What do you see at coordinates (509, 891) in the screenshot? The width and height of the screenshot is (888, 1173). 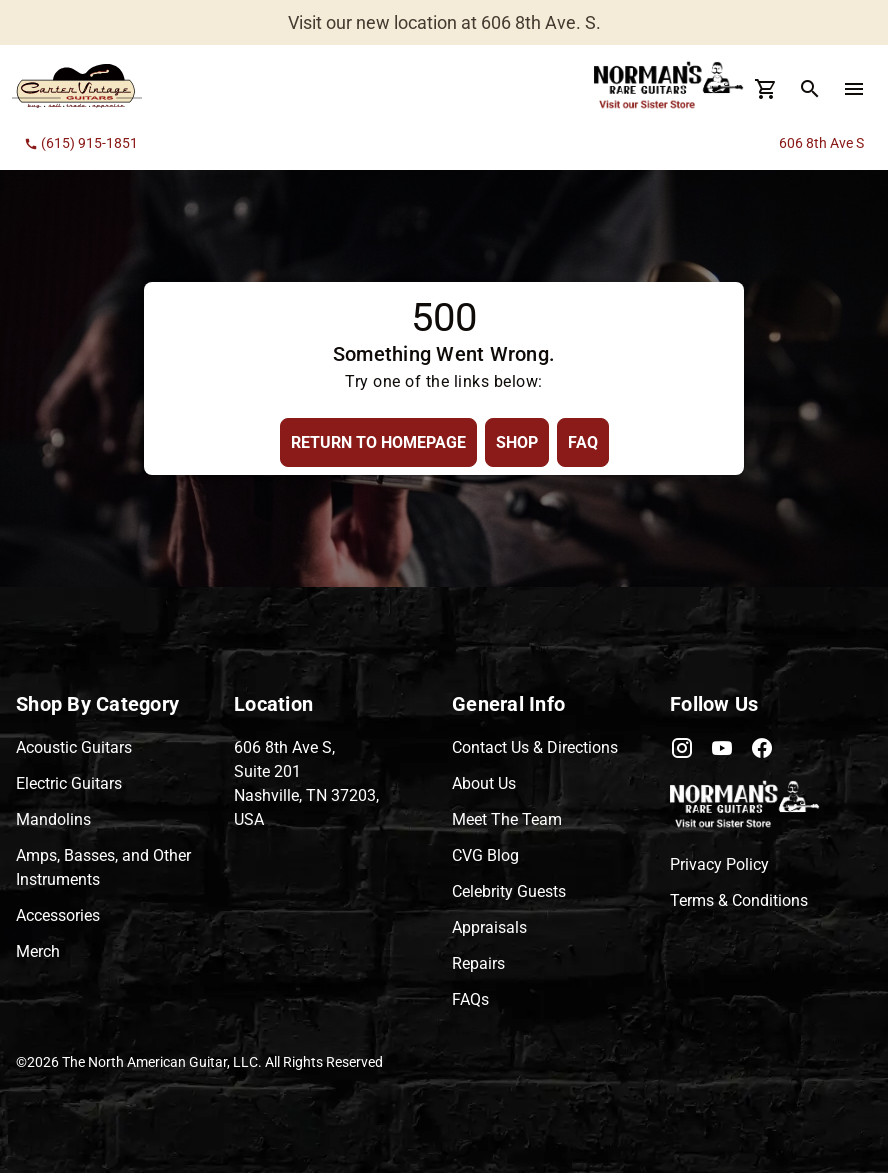 I see `Celebrity Guests` at bounding box center [509, 891].